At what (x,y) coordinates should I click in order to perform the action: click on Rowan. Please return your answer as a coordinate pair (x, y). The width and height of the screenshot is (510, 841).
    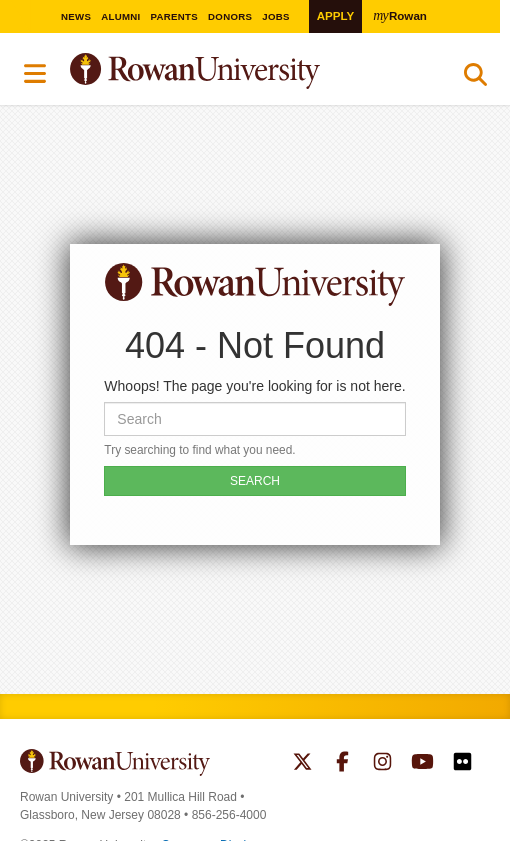
    Looking at the image, I should click on (402, 15).